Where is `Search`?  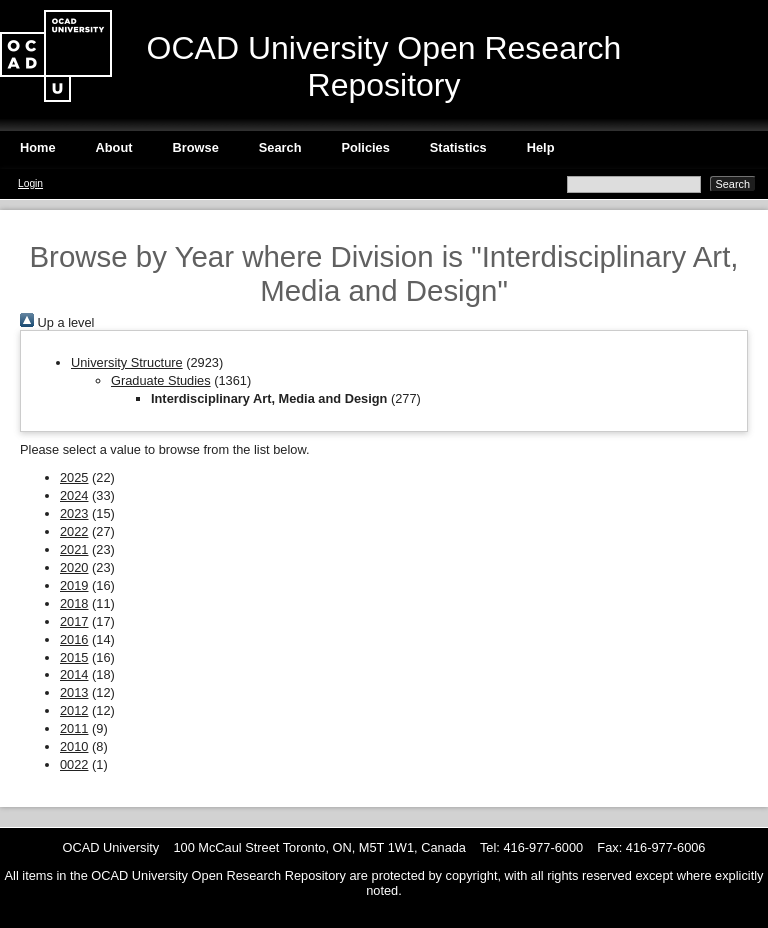 Search is located at coordinates (280, 147).